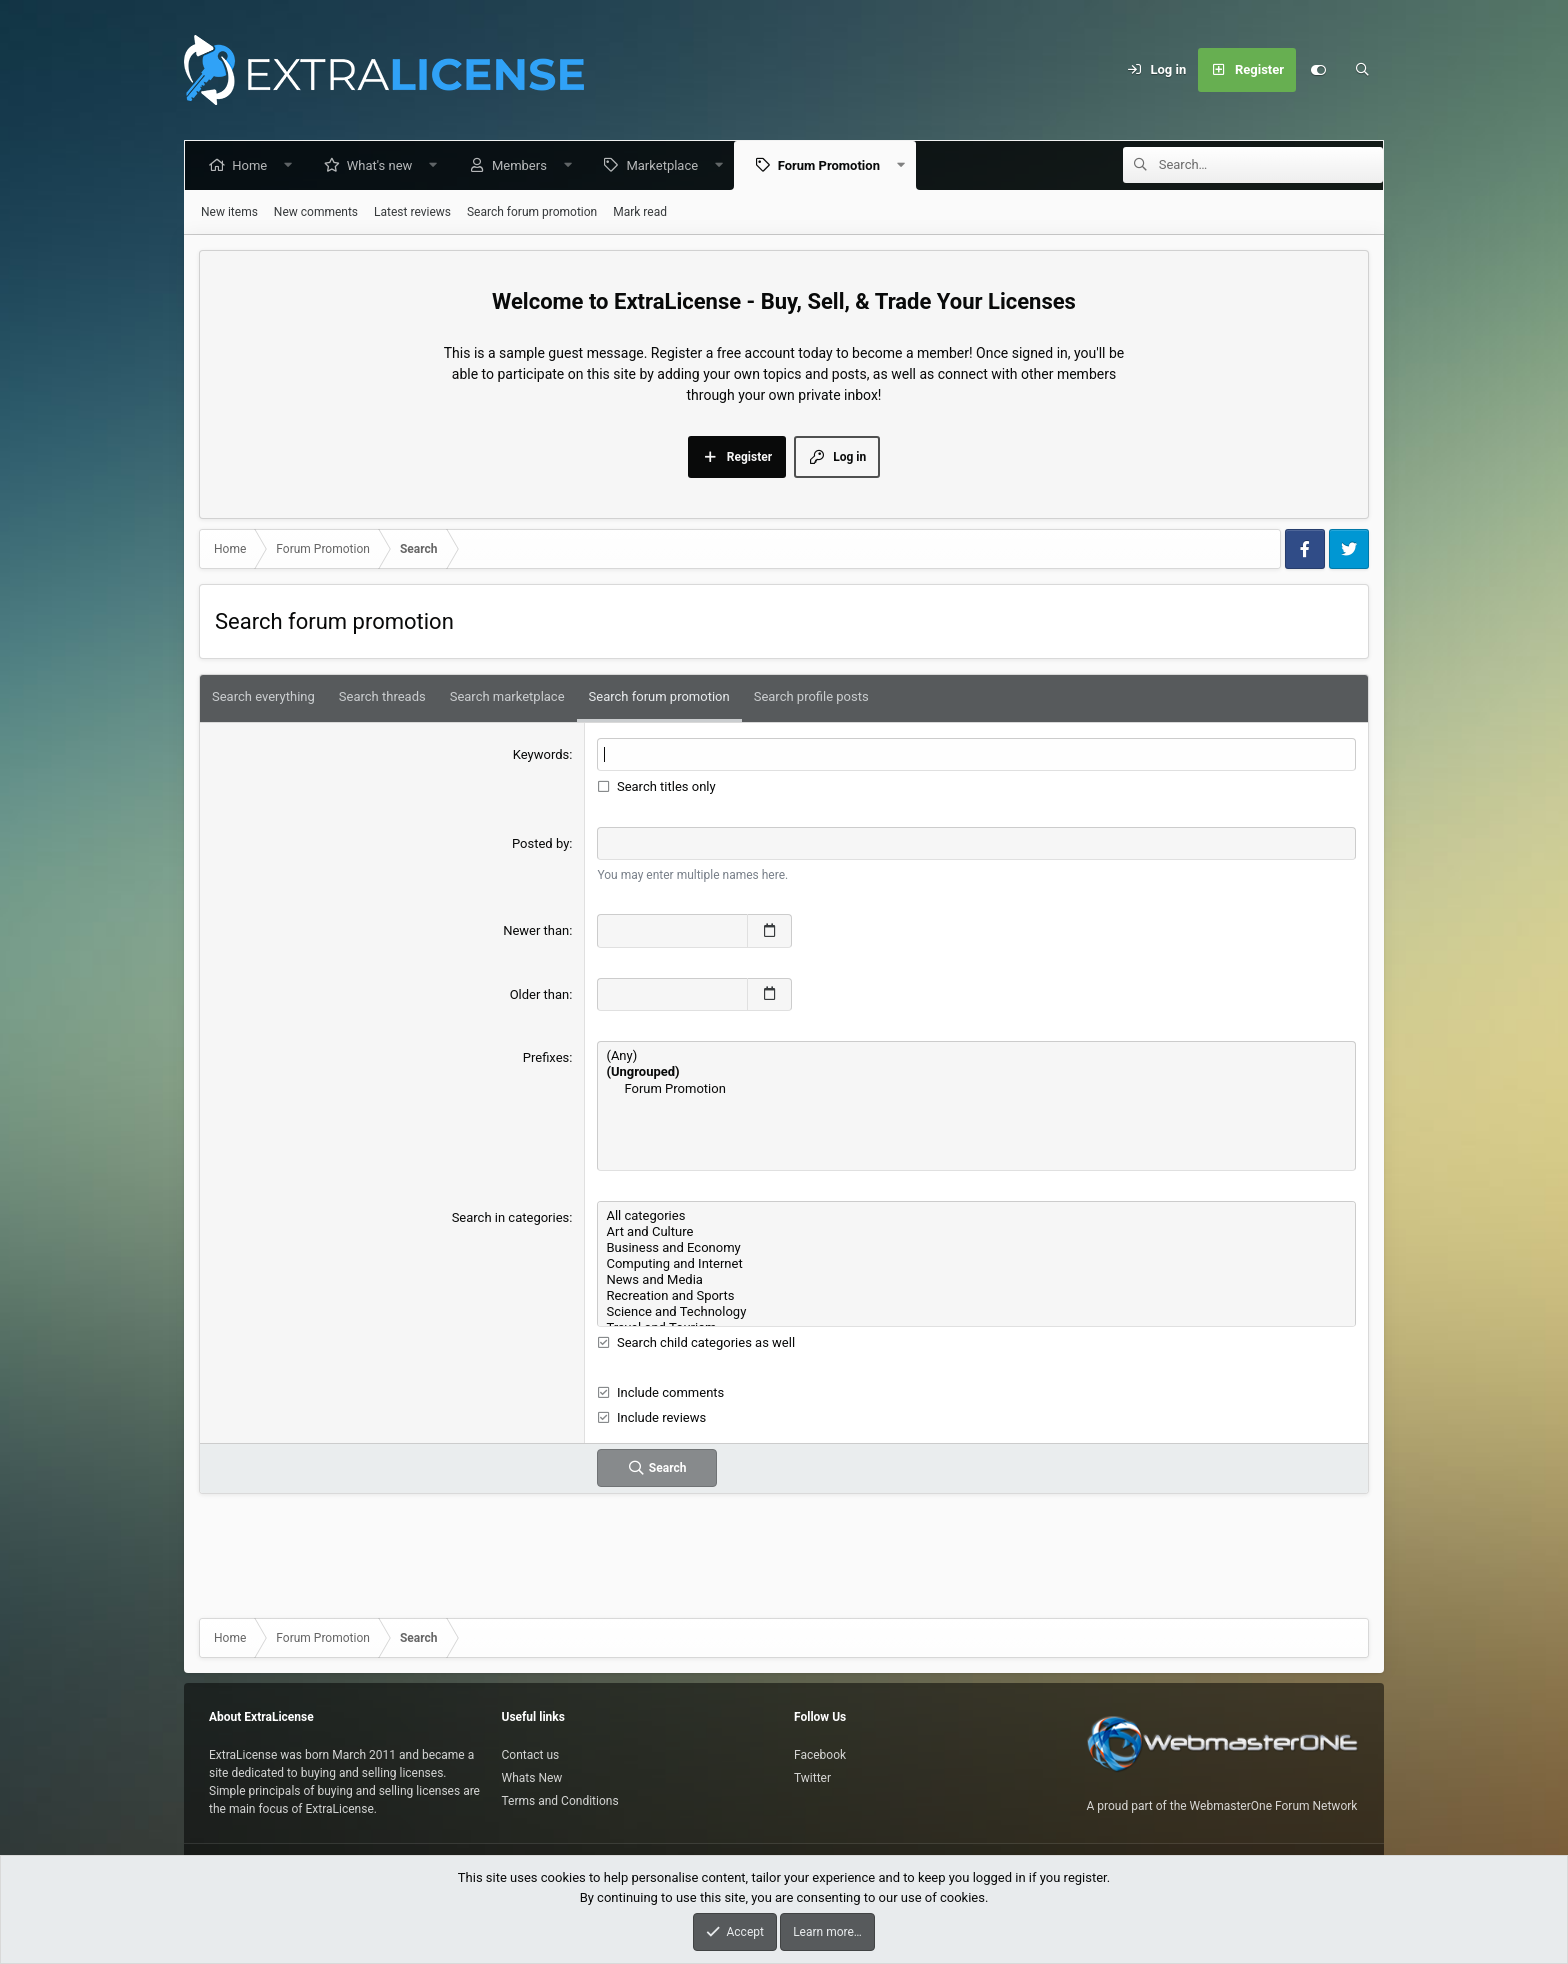  What do you see at coordinates (292, 165) in the screenshot?
I see `[button]` at bounding box center [292, 165].